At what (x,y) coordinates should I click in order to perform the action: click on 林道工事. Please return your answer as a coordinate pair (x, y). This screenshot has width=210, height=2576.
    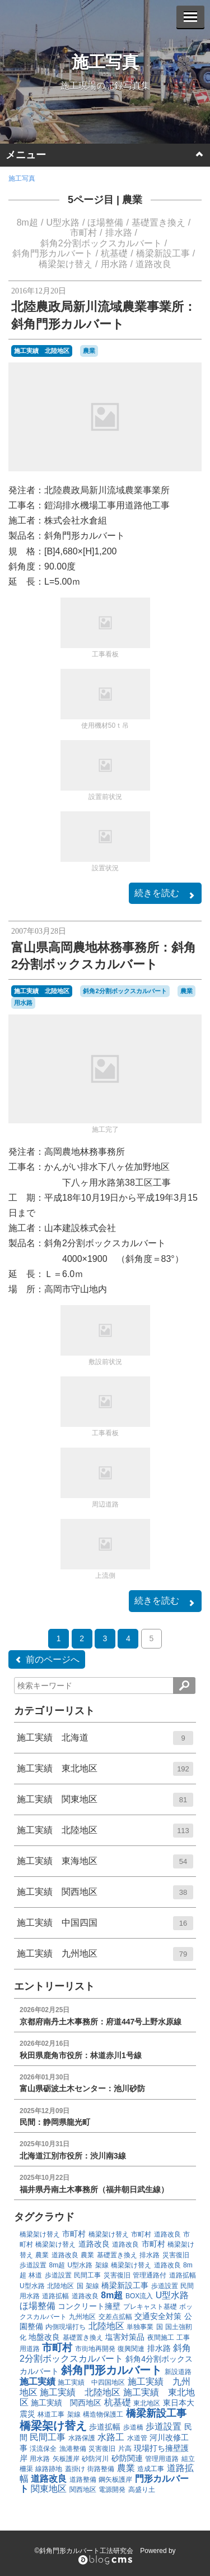
    Looking at the image, I should click on (51, 2414).